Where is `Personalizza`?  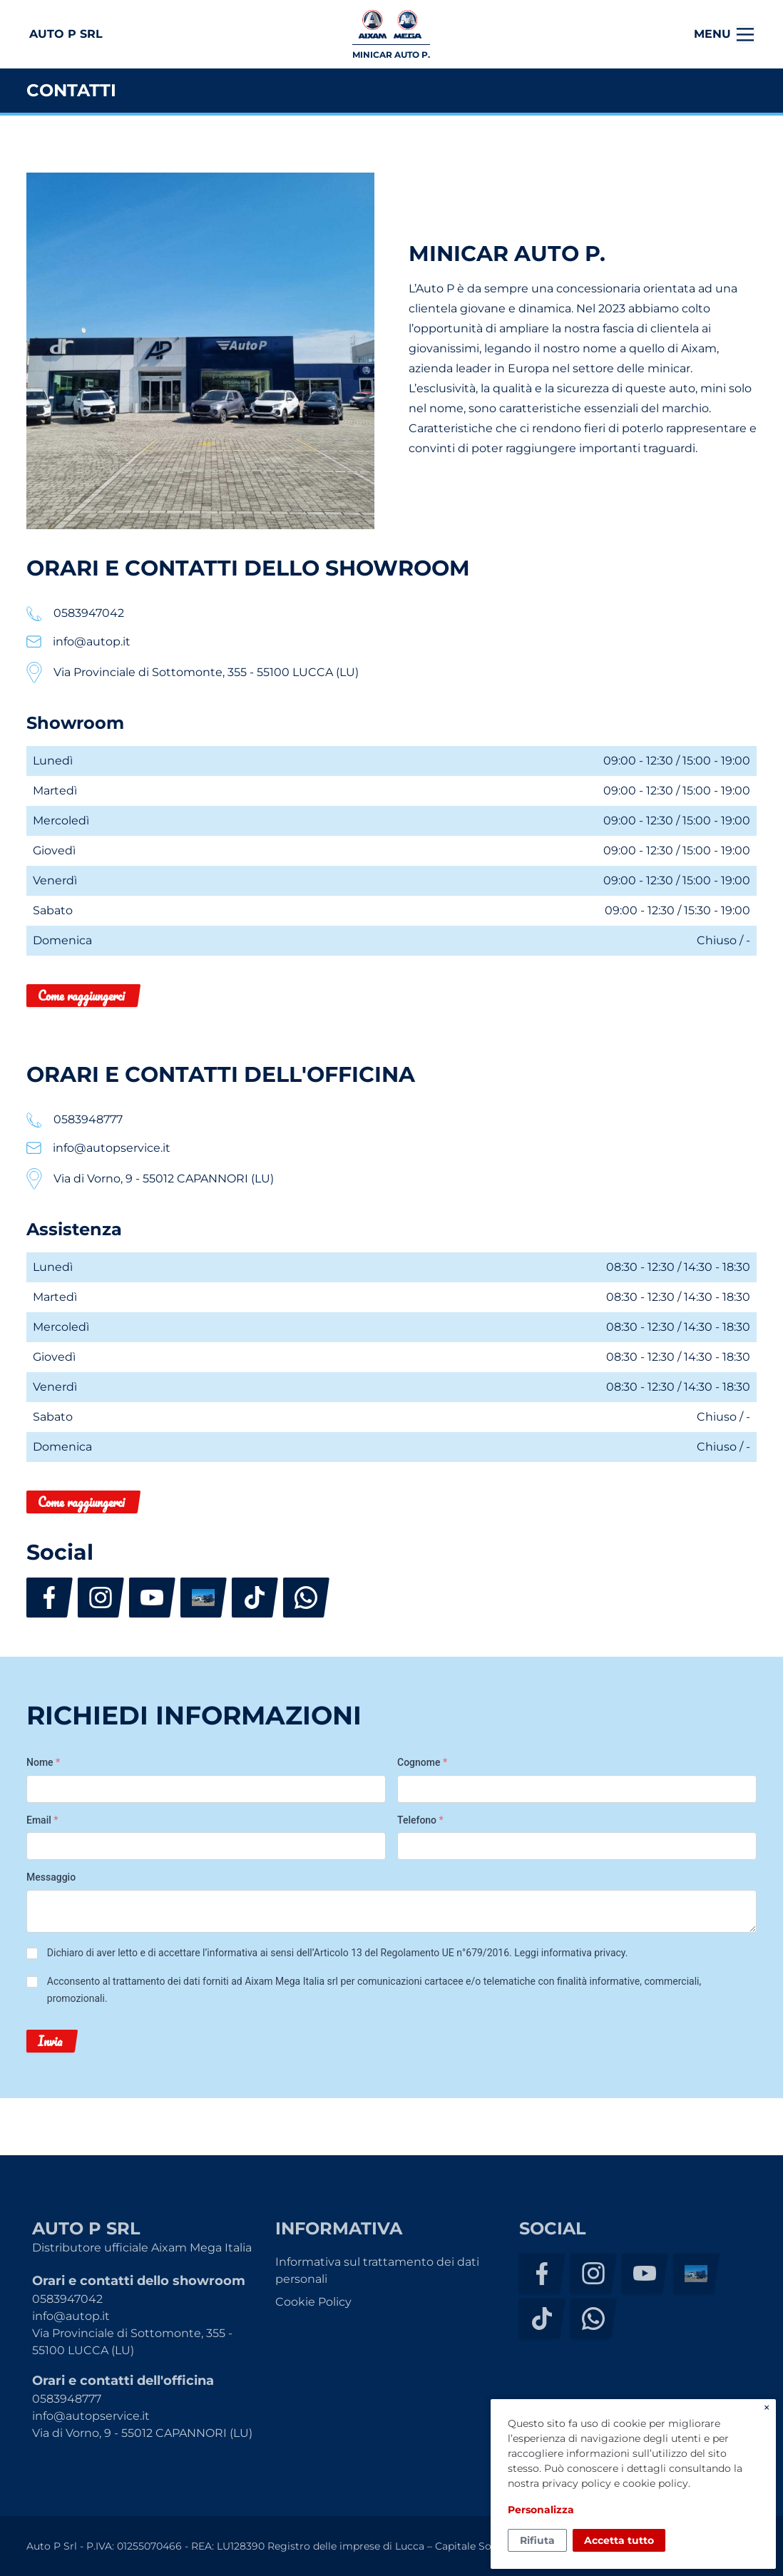
Personalizza is located at coordinates (541, 2509).